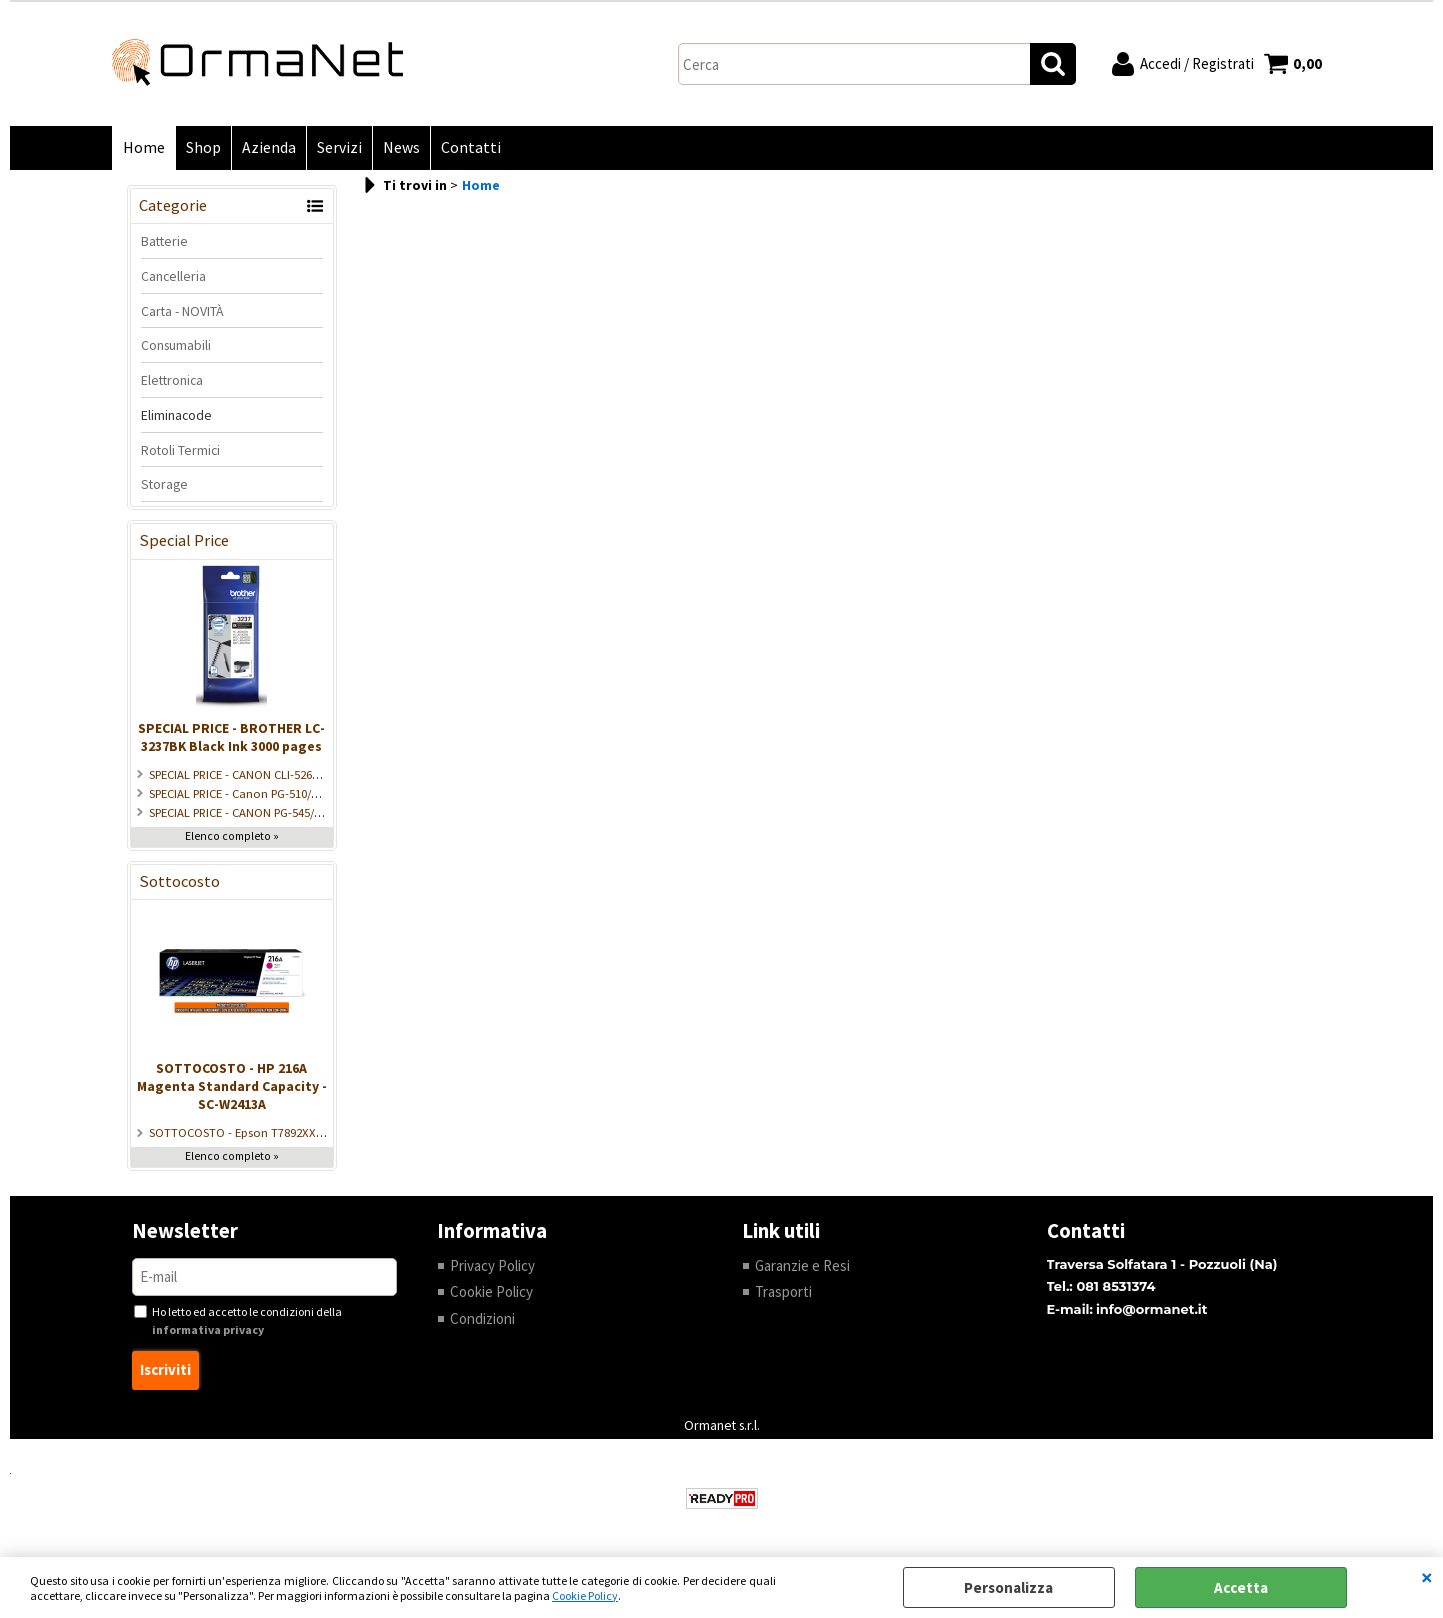 Image resolution: width=1443 pixels, height=1618 pixels. What do you see at coordinates (1008, 1587) in the screenshot?
I see `Personalizza` at bounding box center [1008, 1587].